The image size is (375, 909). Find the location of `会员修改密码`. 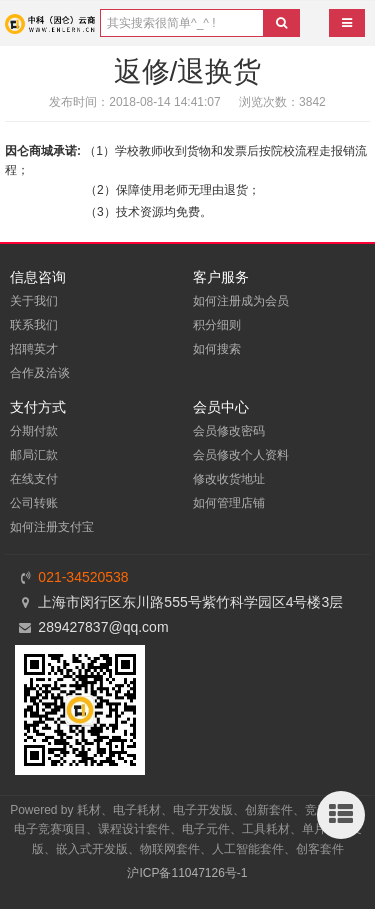

会员修改密码 is located at coordinates (229, 431).